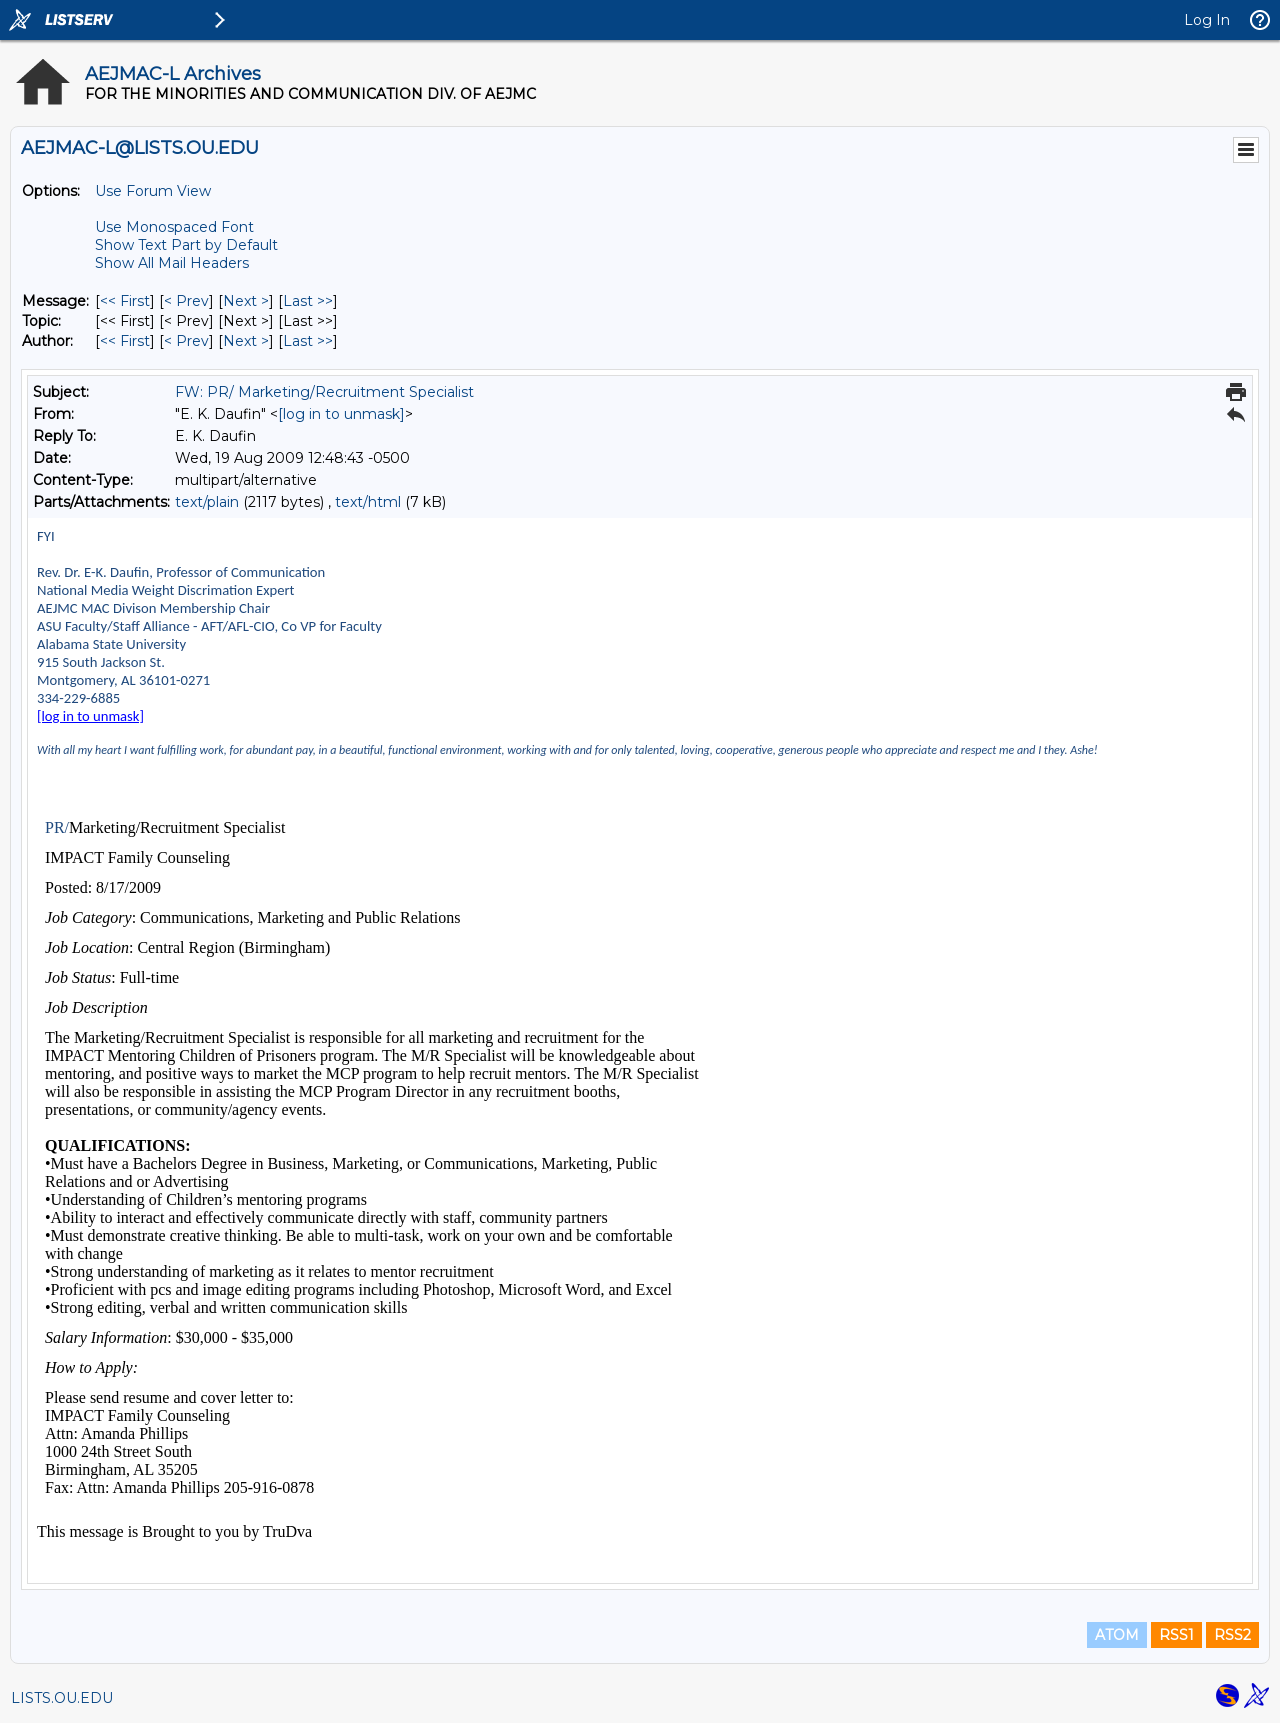 This screenshot has width=1280, height=1723. What do you see at coordinates (153, 191) in the screenshot?
I see `Use Forum View` at bounding box center [153, 191].